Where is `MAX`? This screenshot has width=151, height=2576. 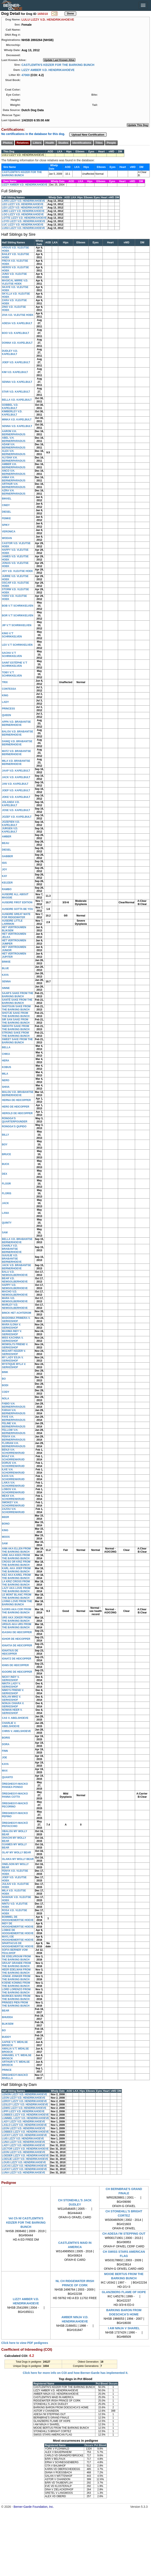 MAX is located at coordinates (5, 1770).